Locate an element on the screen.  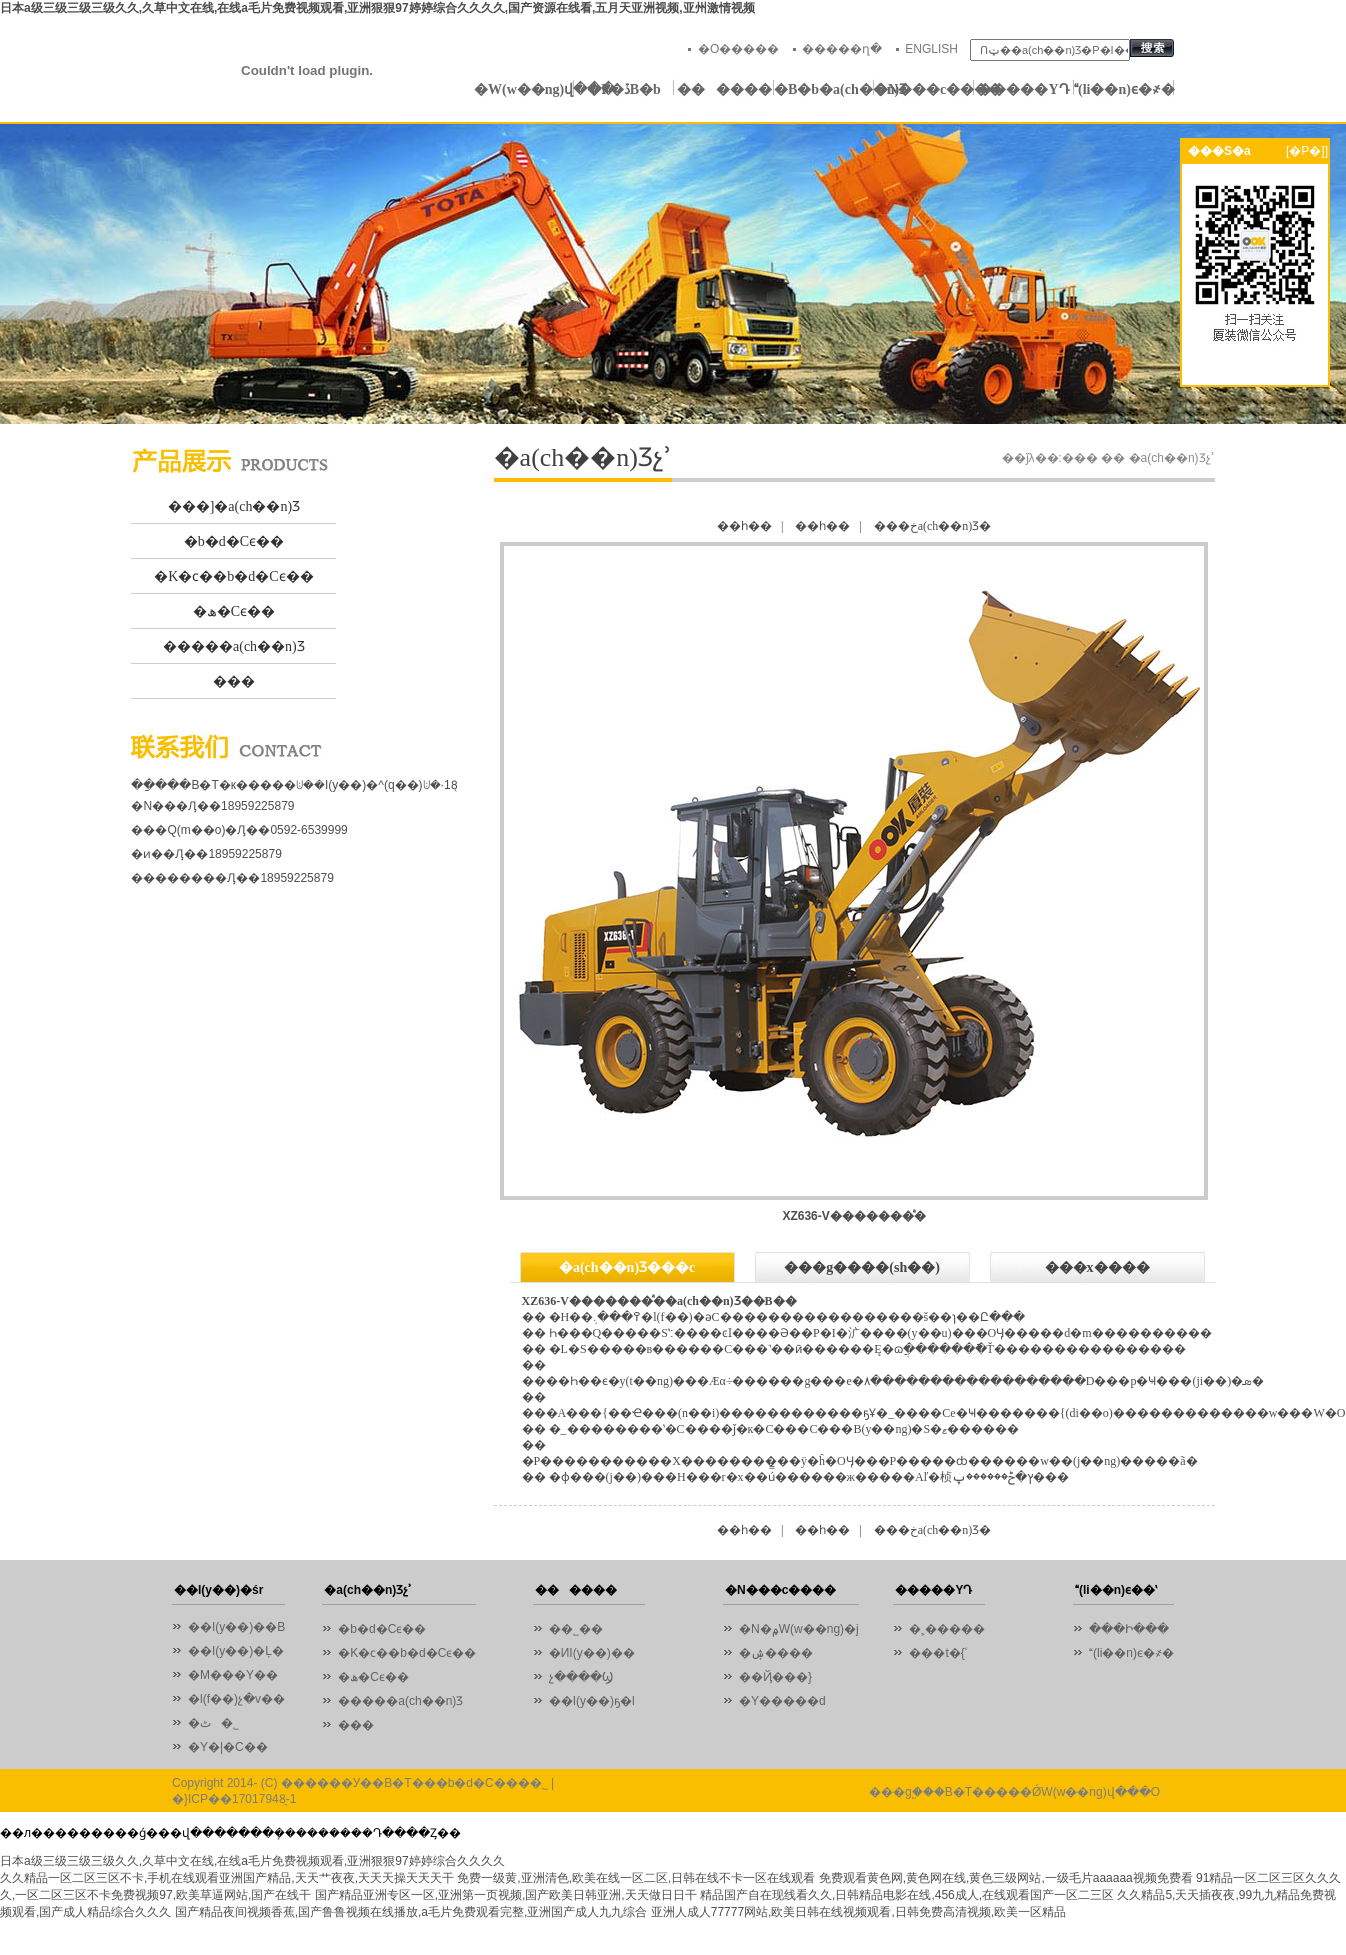
�ھ�Cϵ�� is located at coordinates (234, 611).